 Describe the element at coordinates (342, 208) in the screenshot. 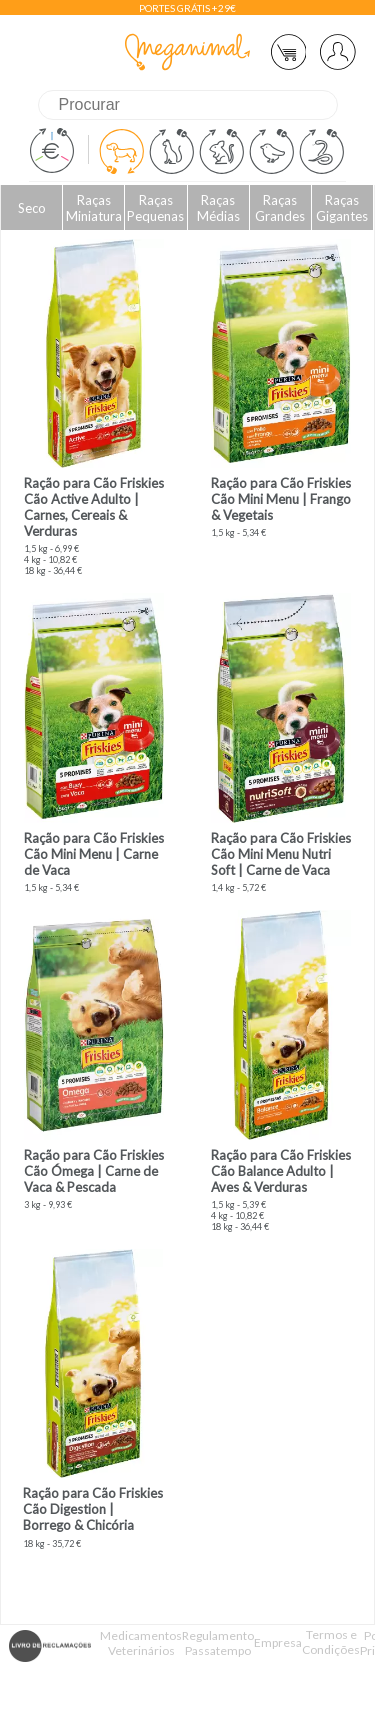

I see `Raças Gigantes` at that location.